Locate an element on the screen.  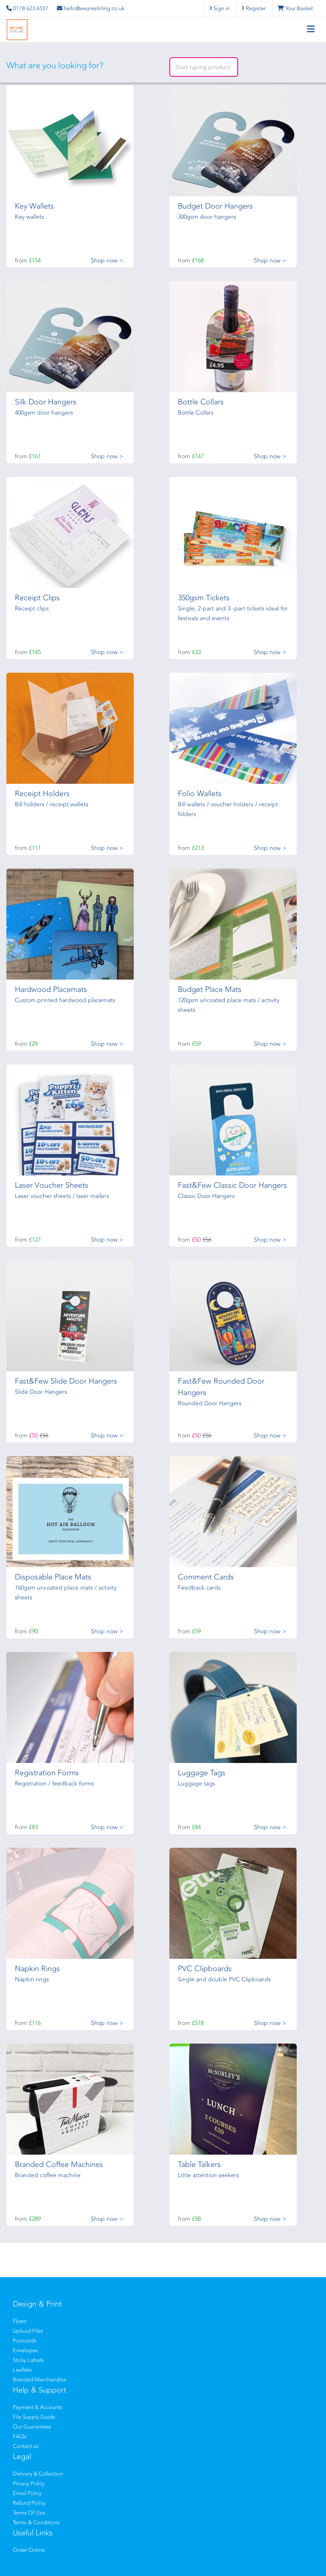
Luggage Tags is located at coordinates (201, 1772).